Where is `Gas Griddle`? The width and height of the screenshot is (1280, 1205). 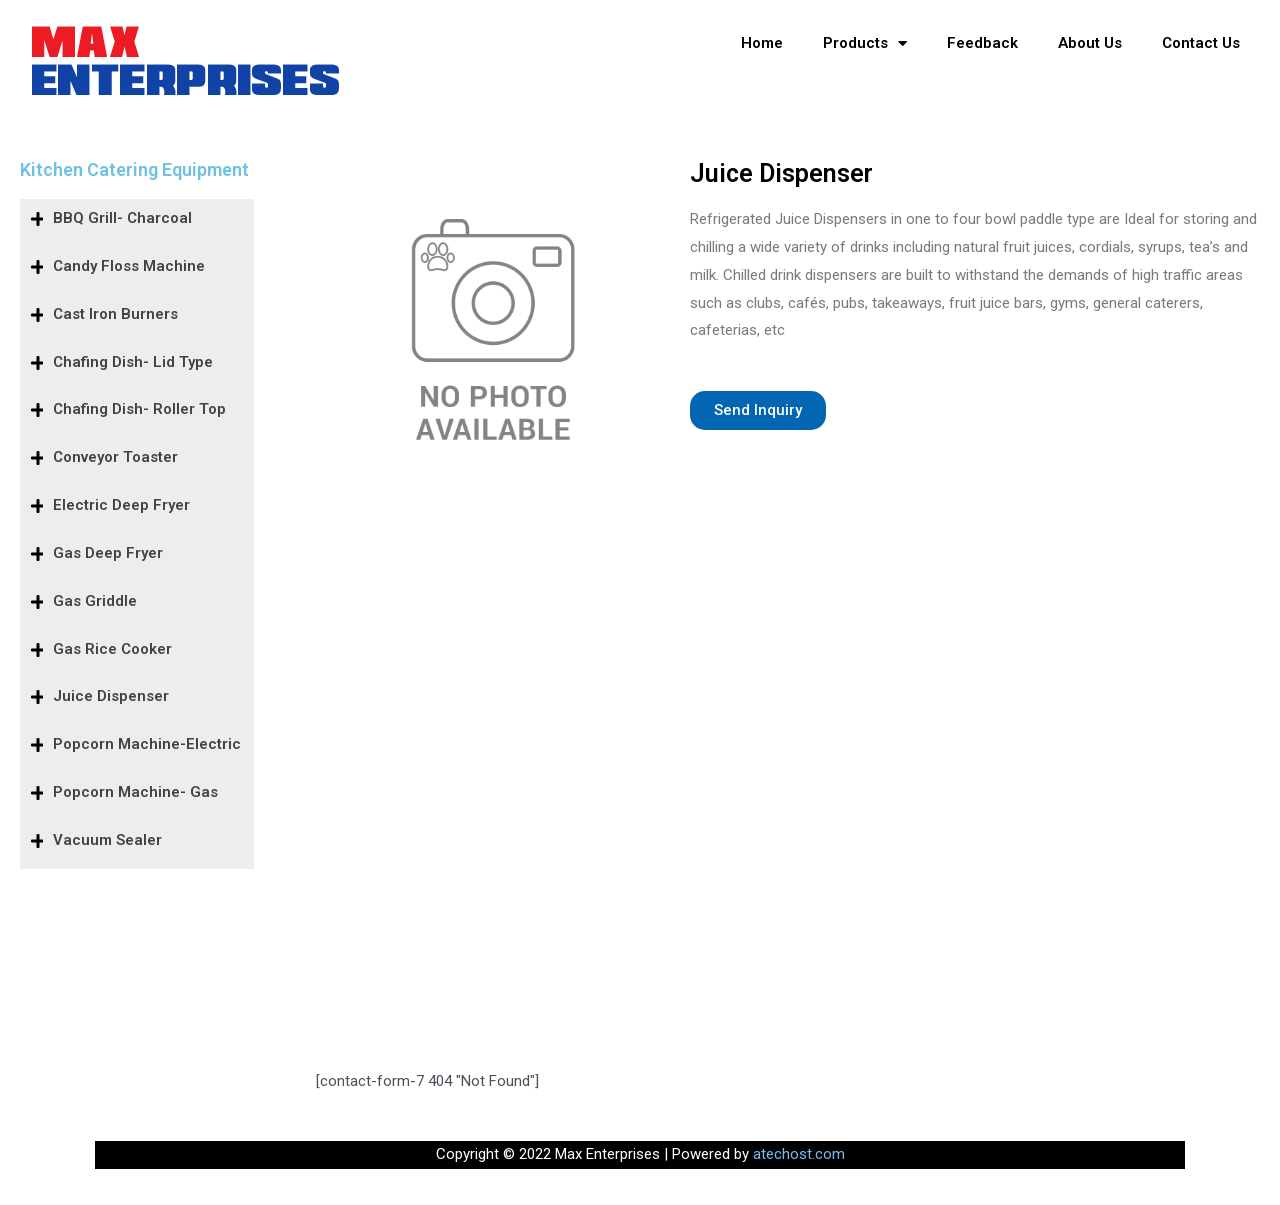
Gas Griddle is located at coordinates (95, 601).